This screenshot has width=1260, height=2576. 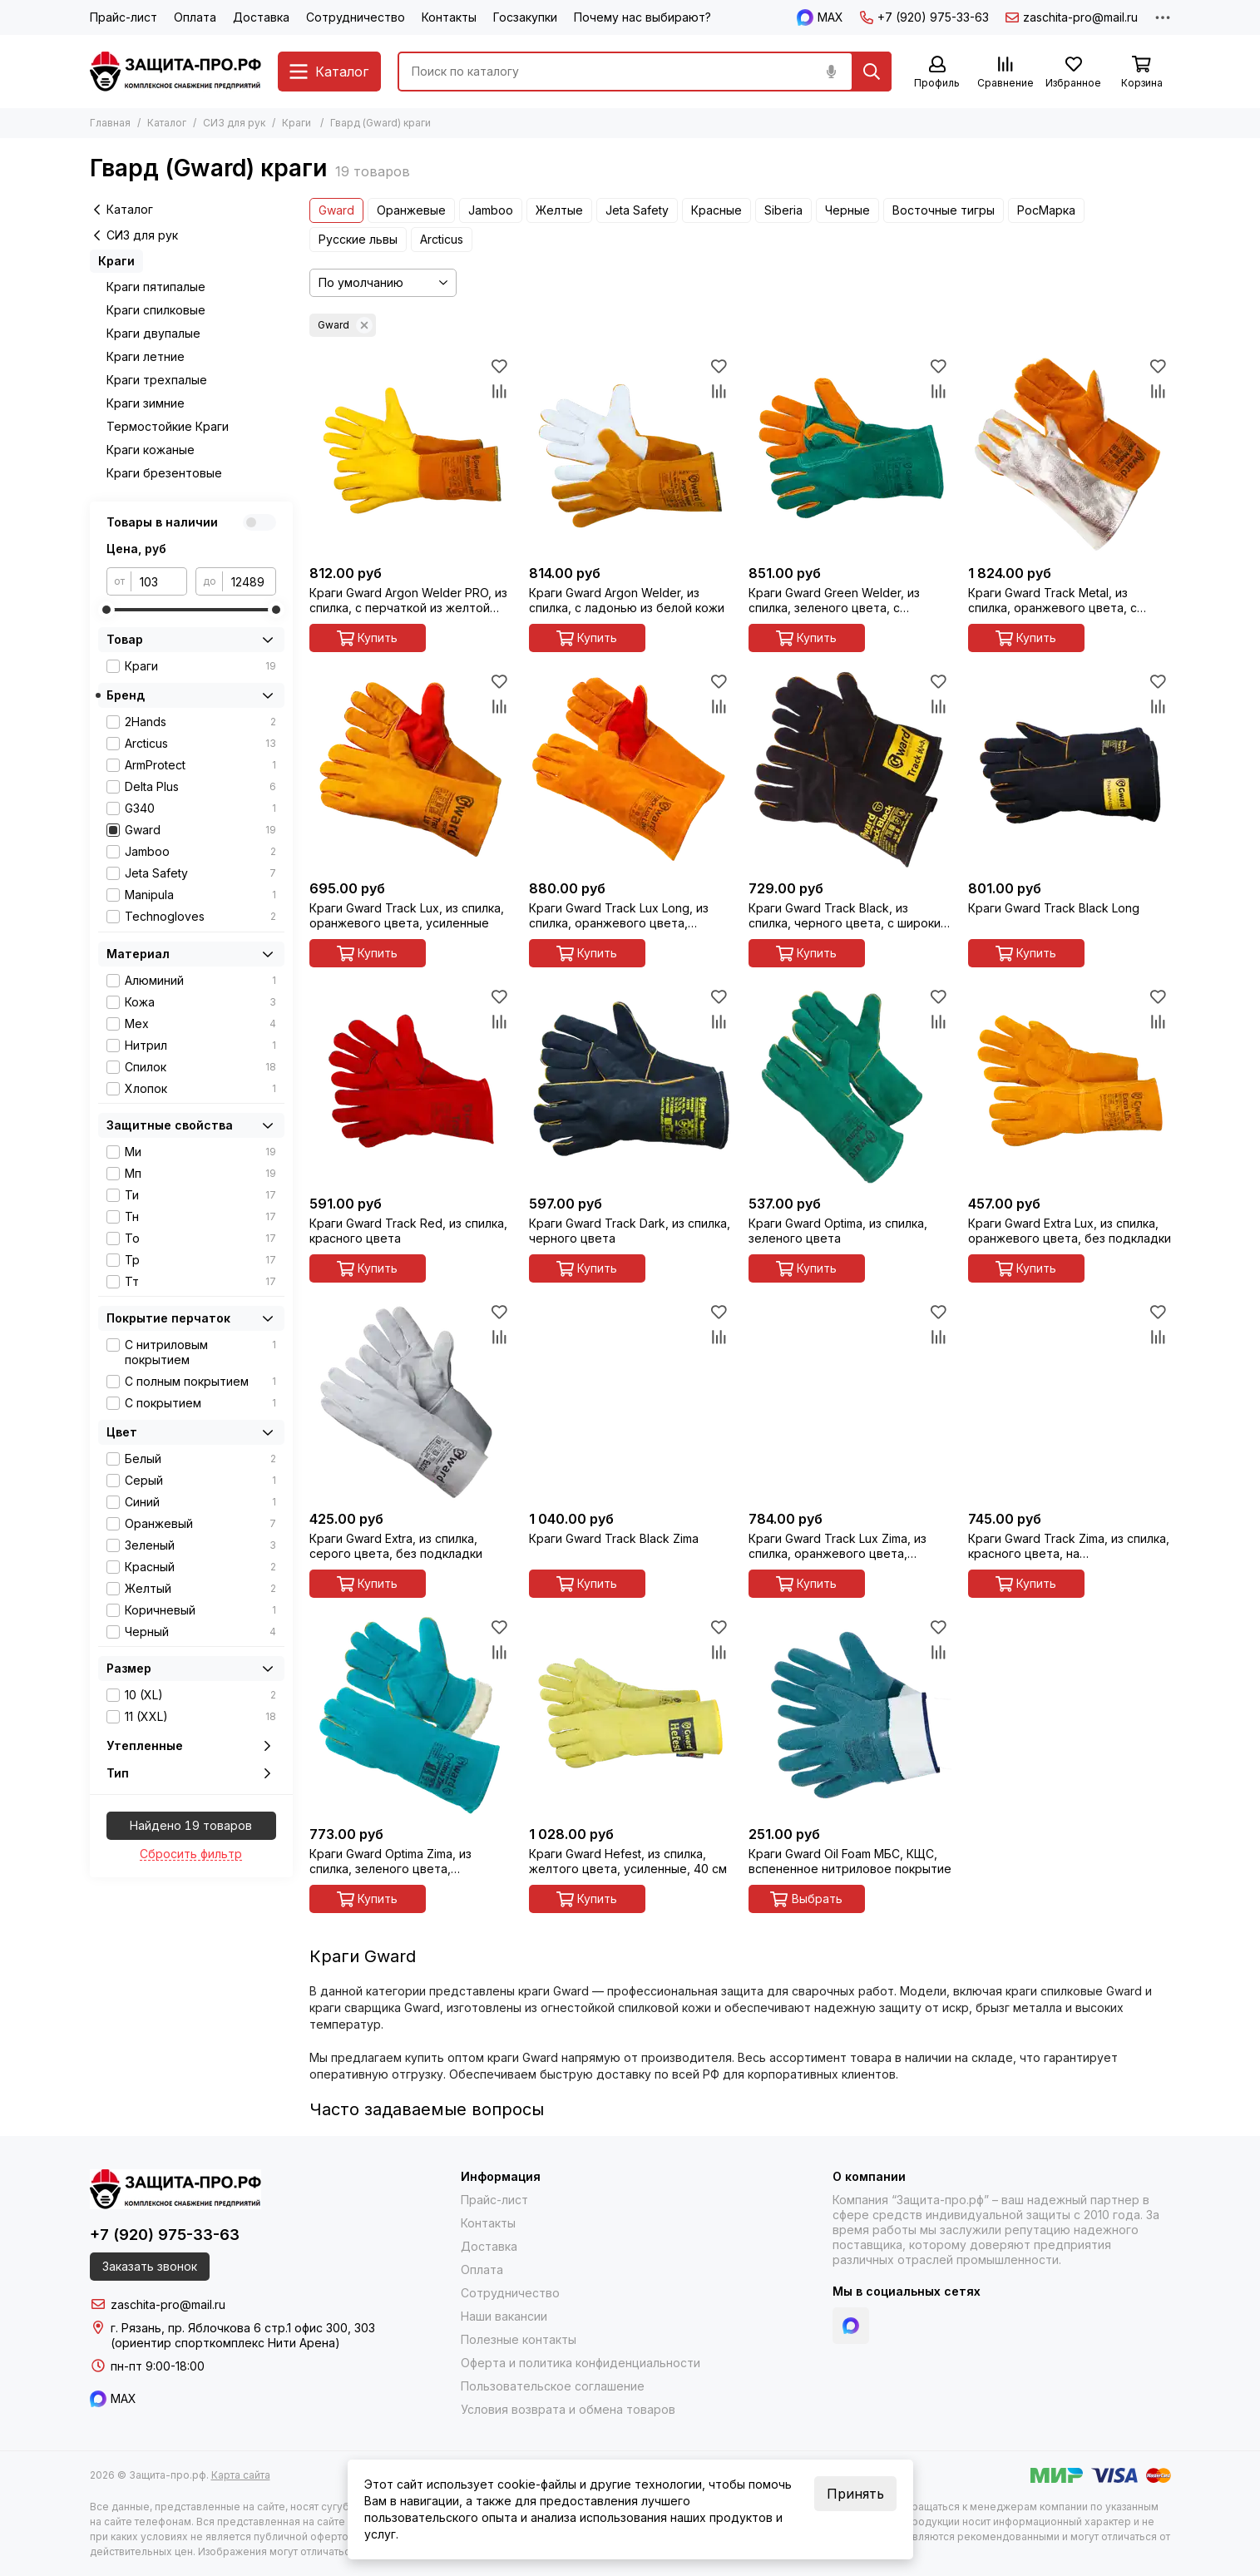 What do you see at coordinates (630, 455) in the screenshot?
I see `[Краги Gward Argon Welder, из спилка, с ладонью из белой кожи]` at bounding box center [630, 455].